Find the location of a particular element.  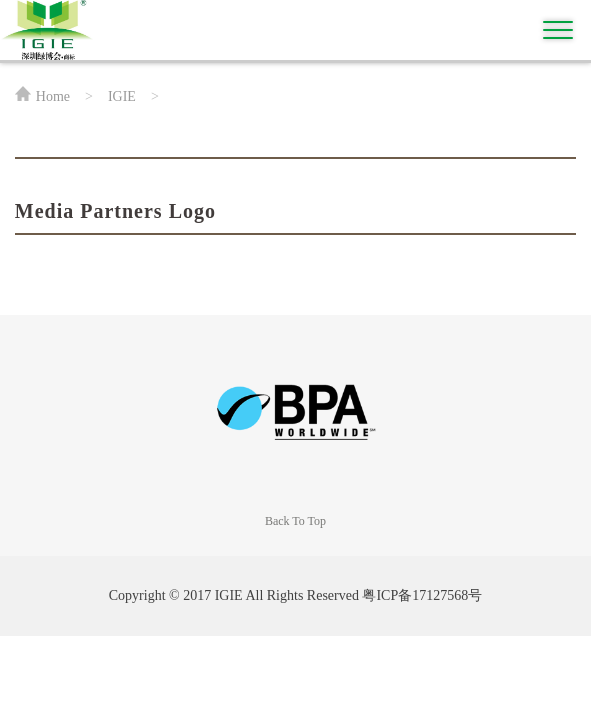

Back To Top is located at coordinates (295, 521).